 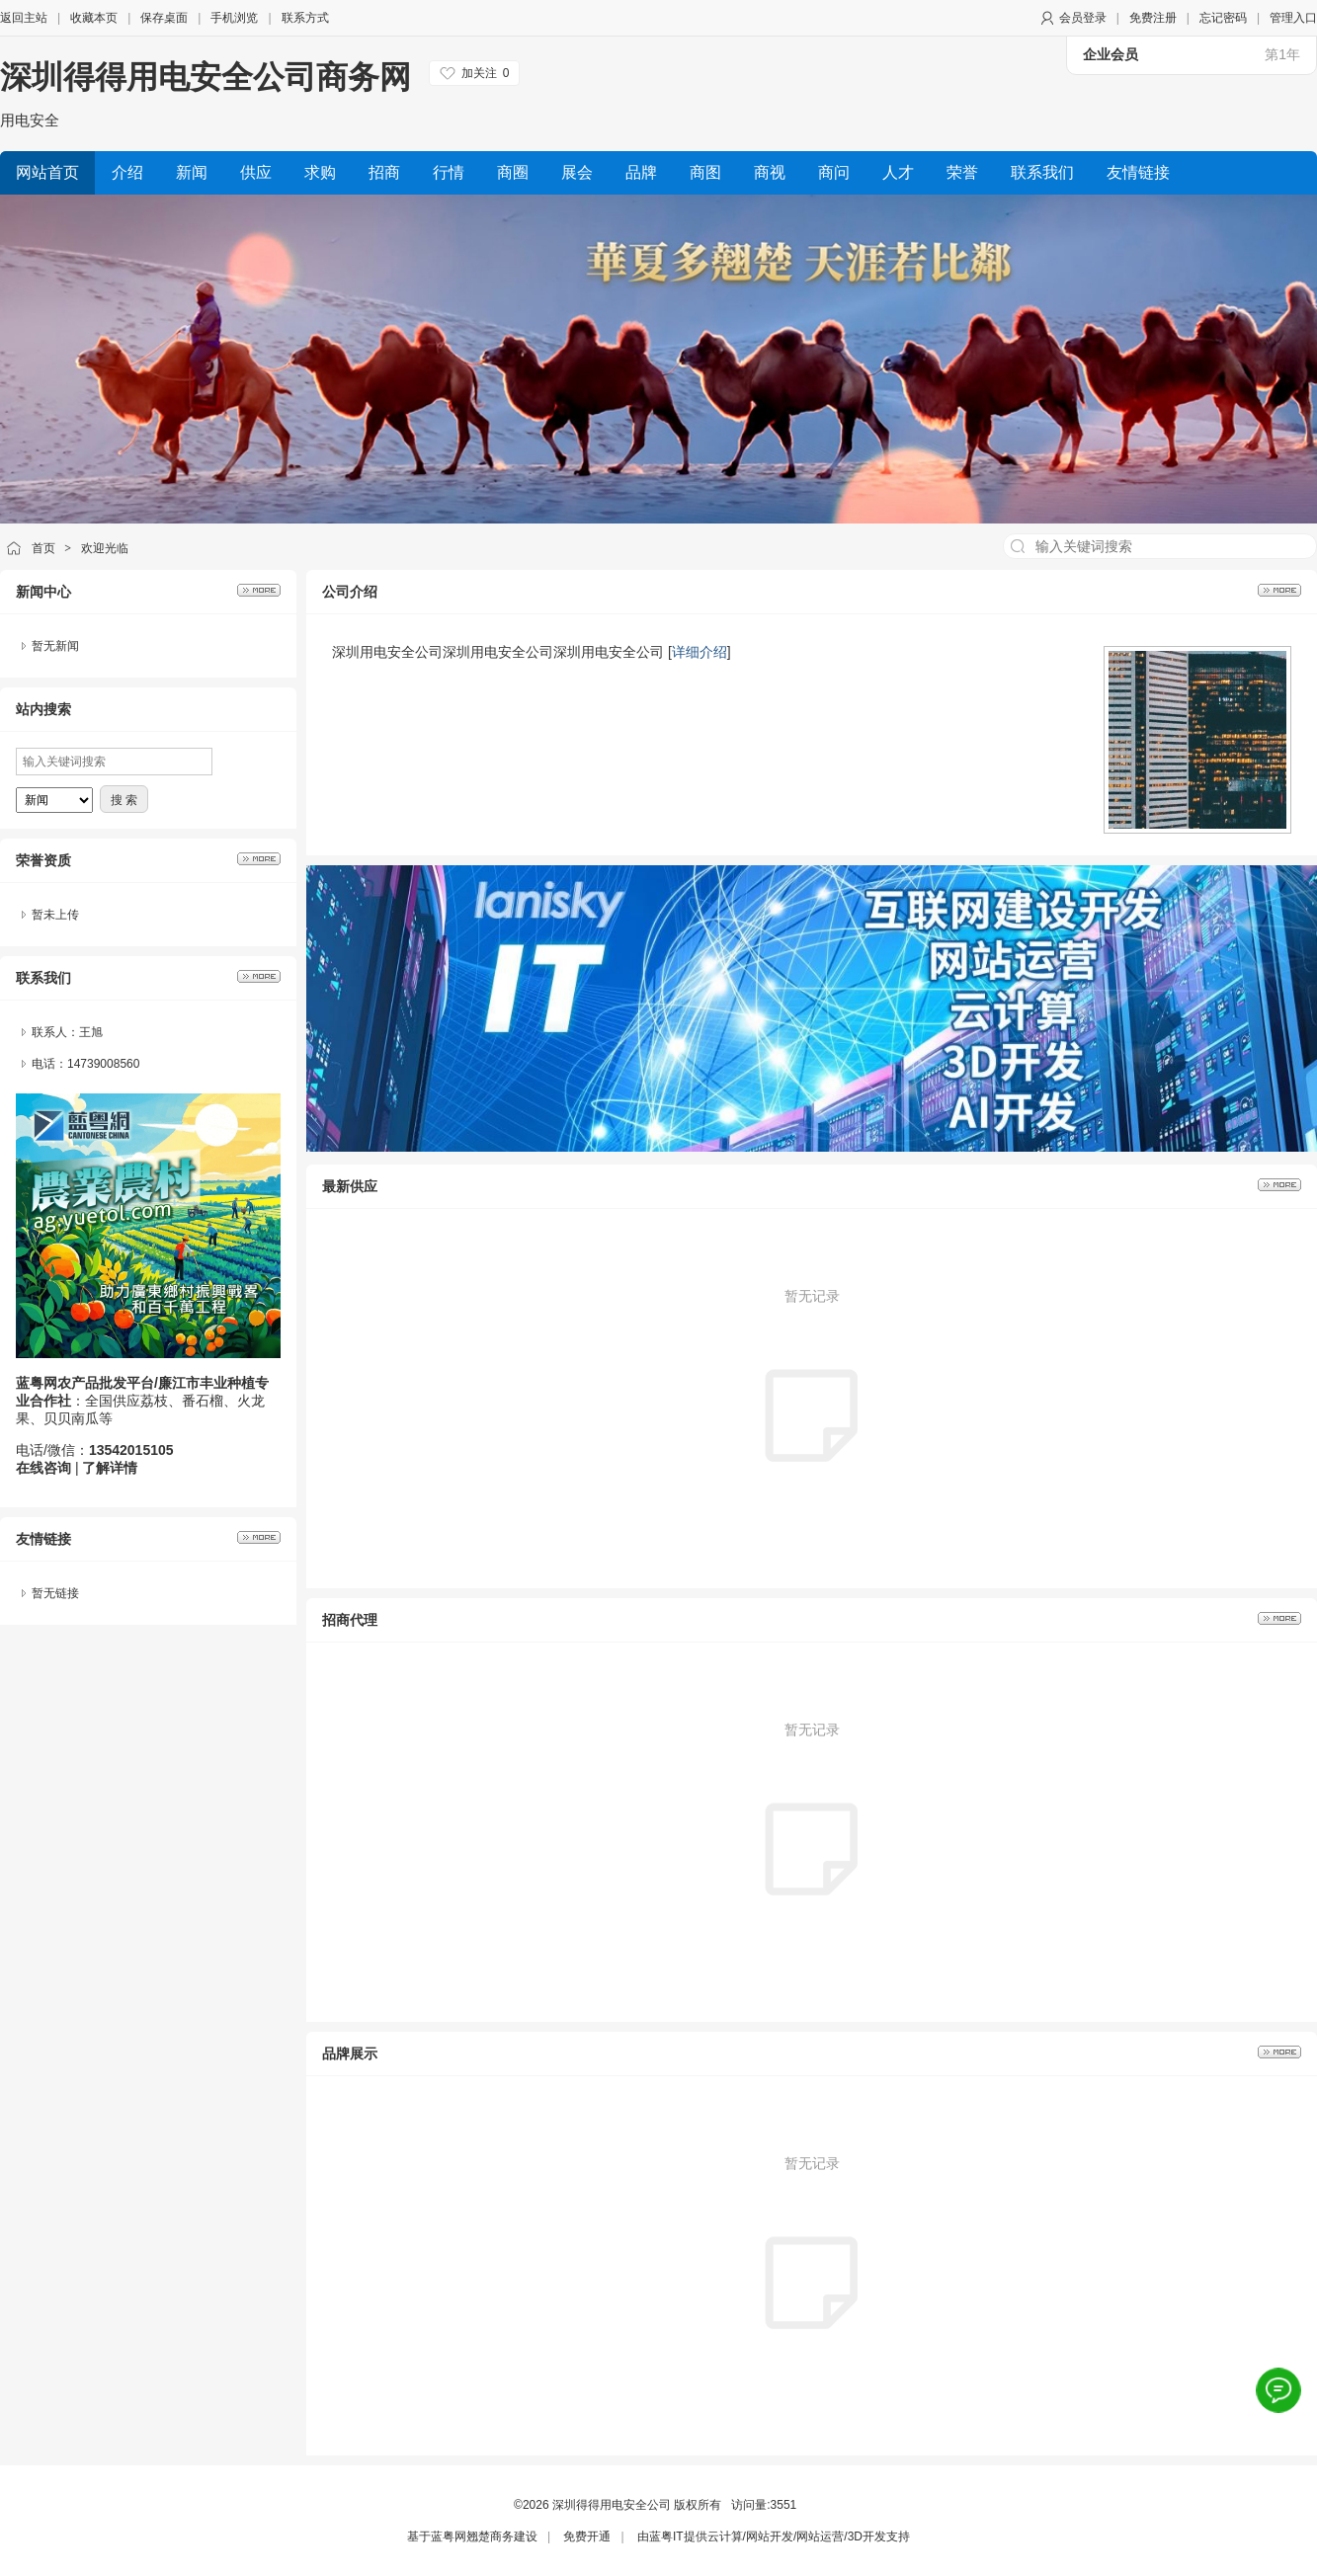 I want to click on 免费注册, so click(x=1153, y=18).